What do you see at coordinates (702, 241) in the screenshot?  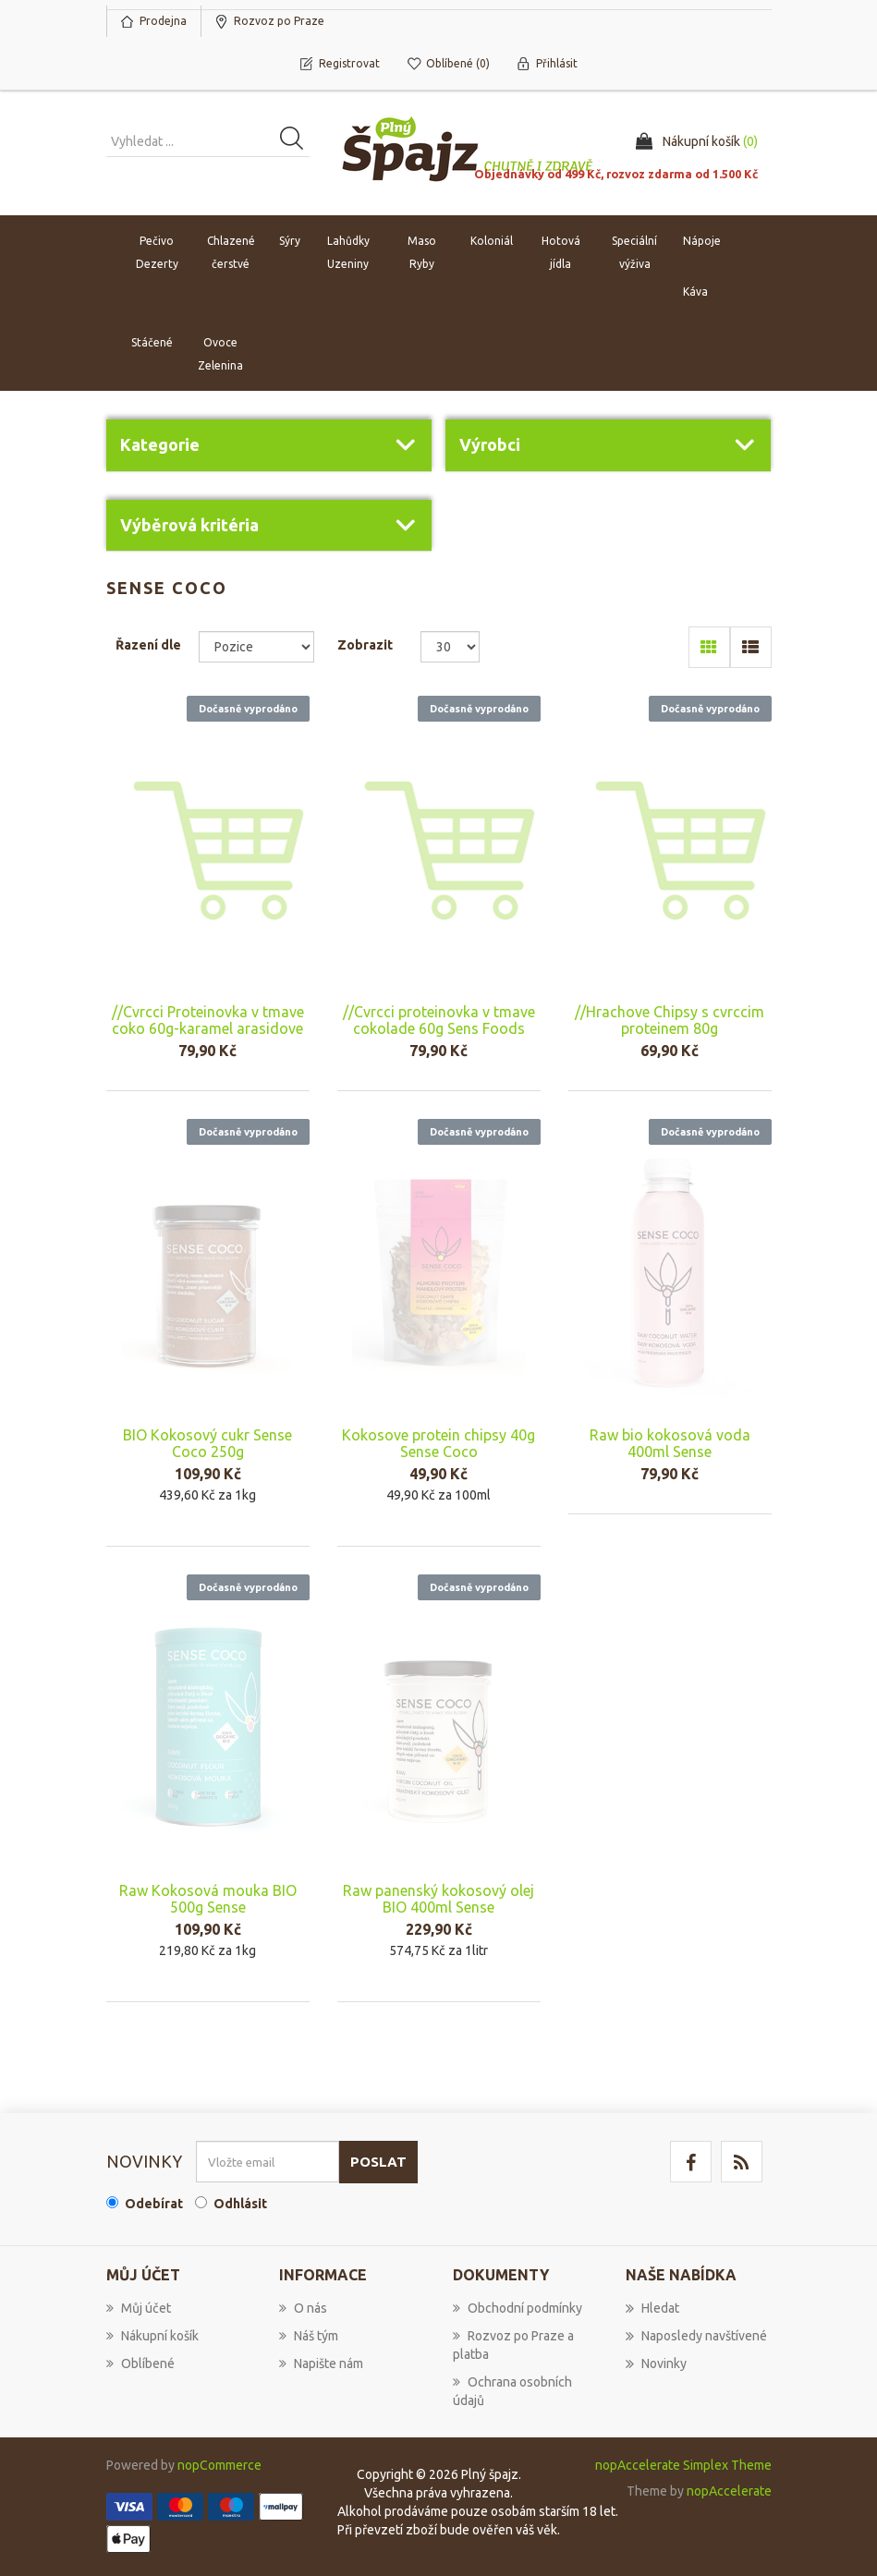 I see `Nápoje [button]` at bounding box center [702, 241].